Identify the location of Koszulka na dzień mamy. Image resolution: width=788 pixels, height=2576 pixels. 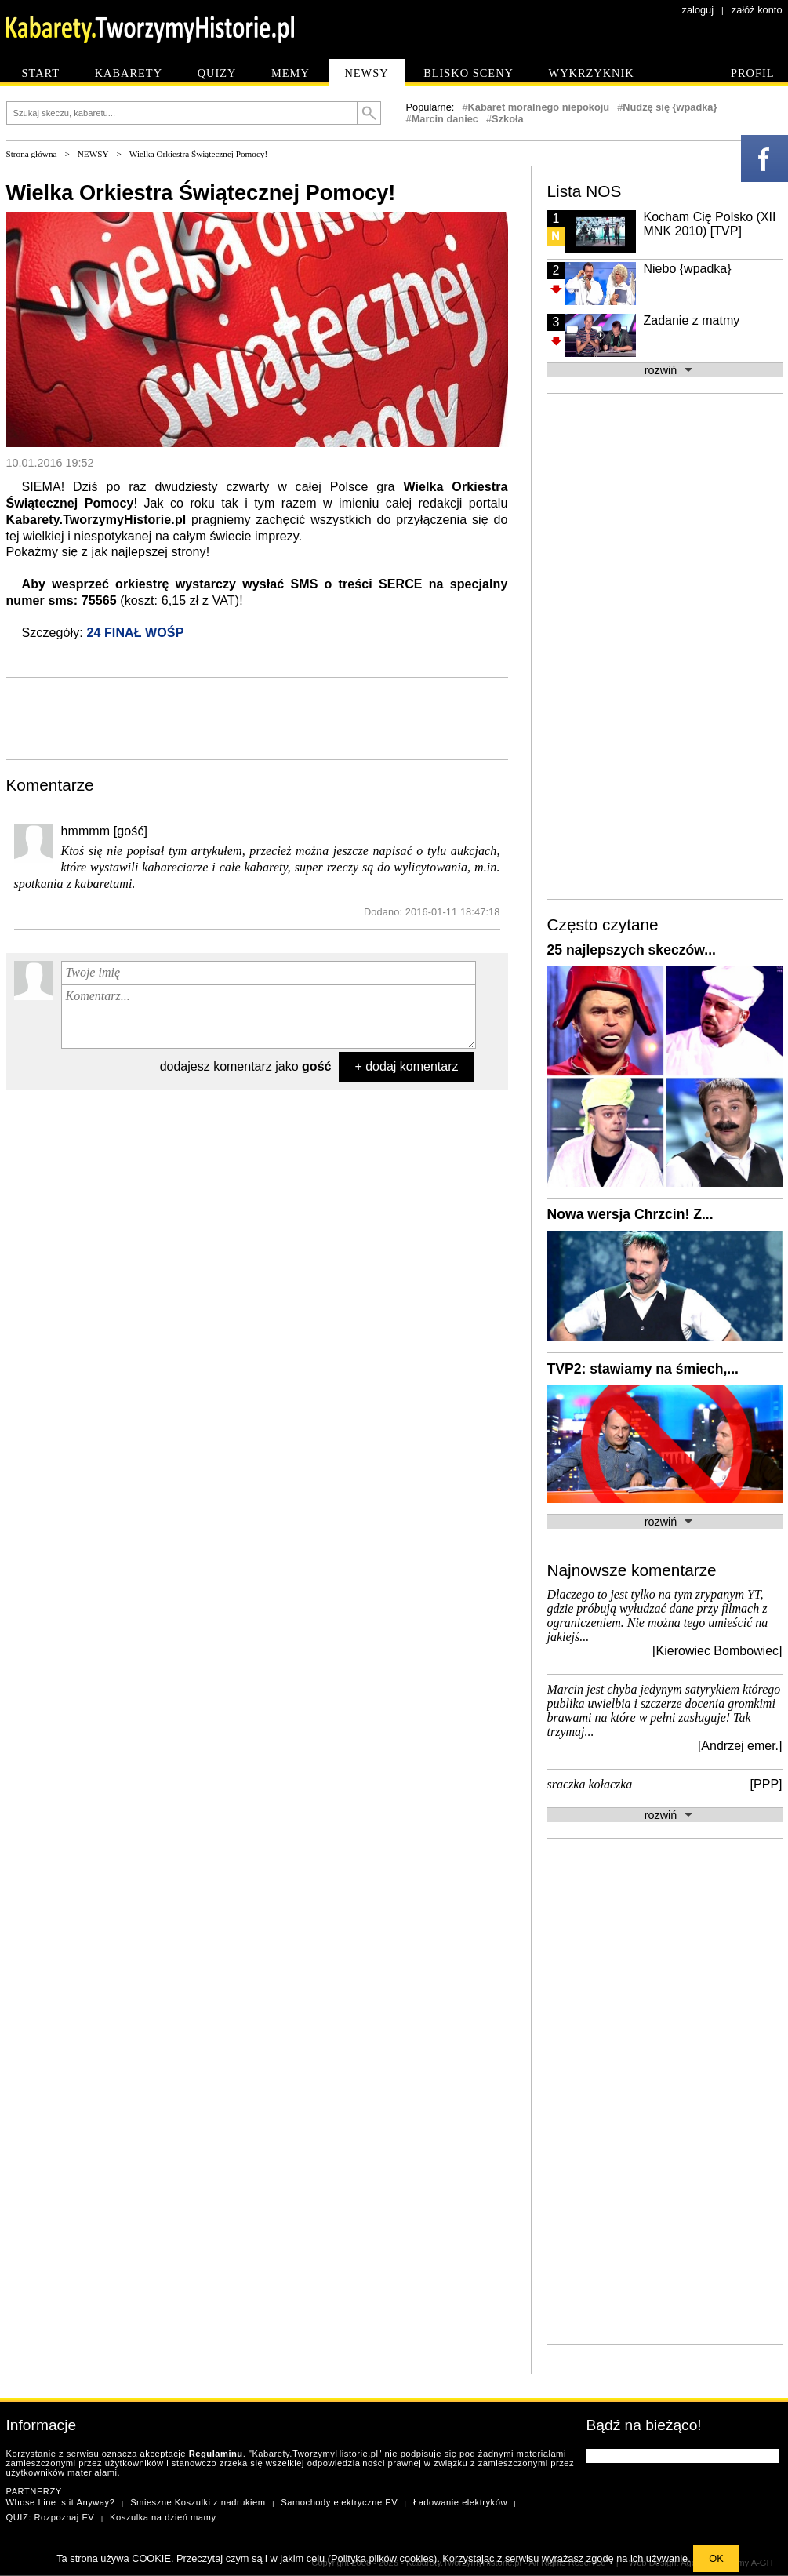
(163, 2517).